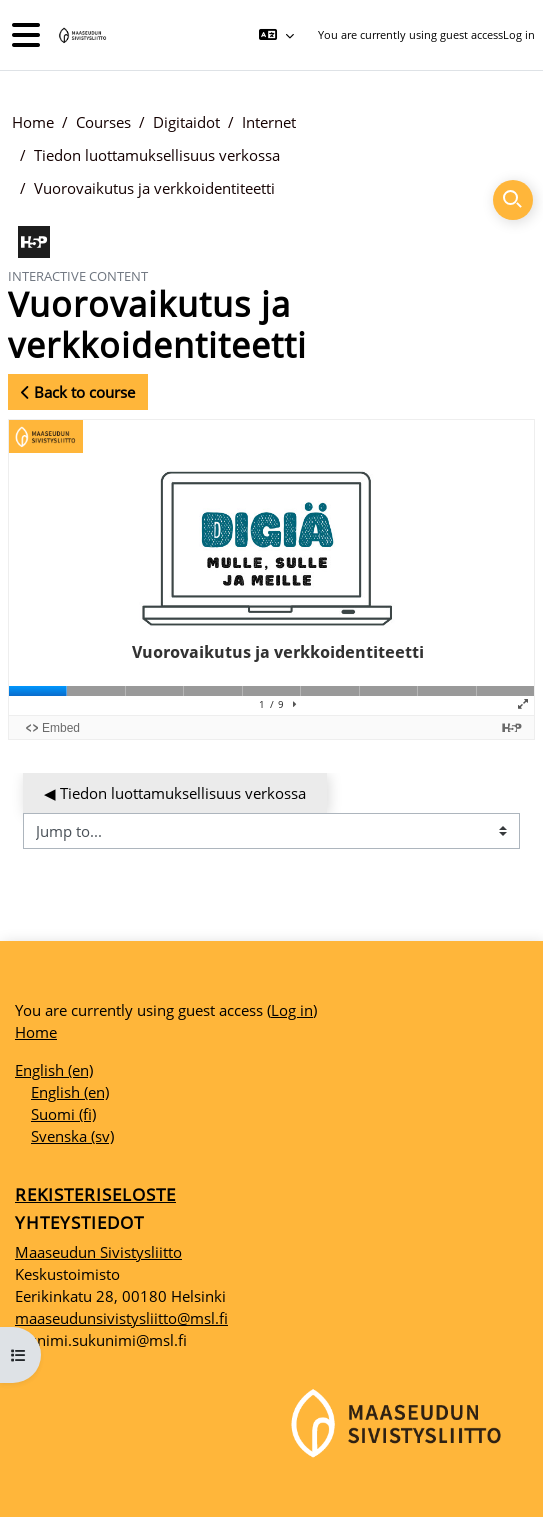 This screenshot has height=1517, width=543. What do you see at coordinates (175, 793) in the screenshot?
I see `◀︎ Tiedon luottamuksellisuus verkossa` at bounding box center [175, 793].